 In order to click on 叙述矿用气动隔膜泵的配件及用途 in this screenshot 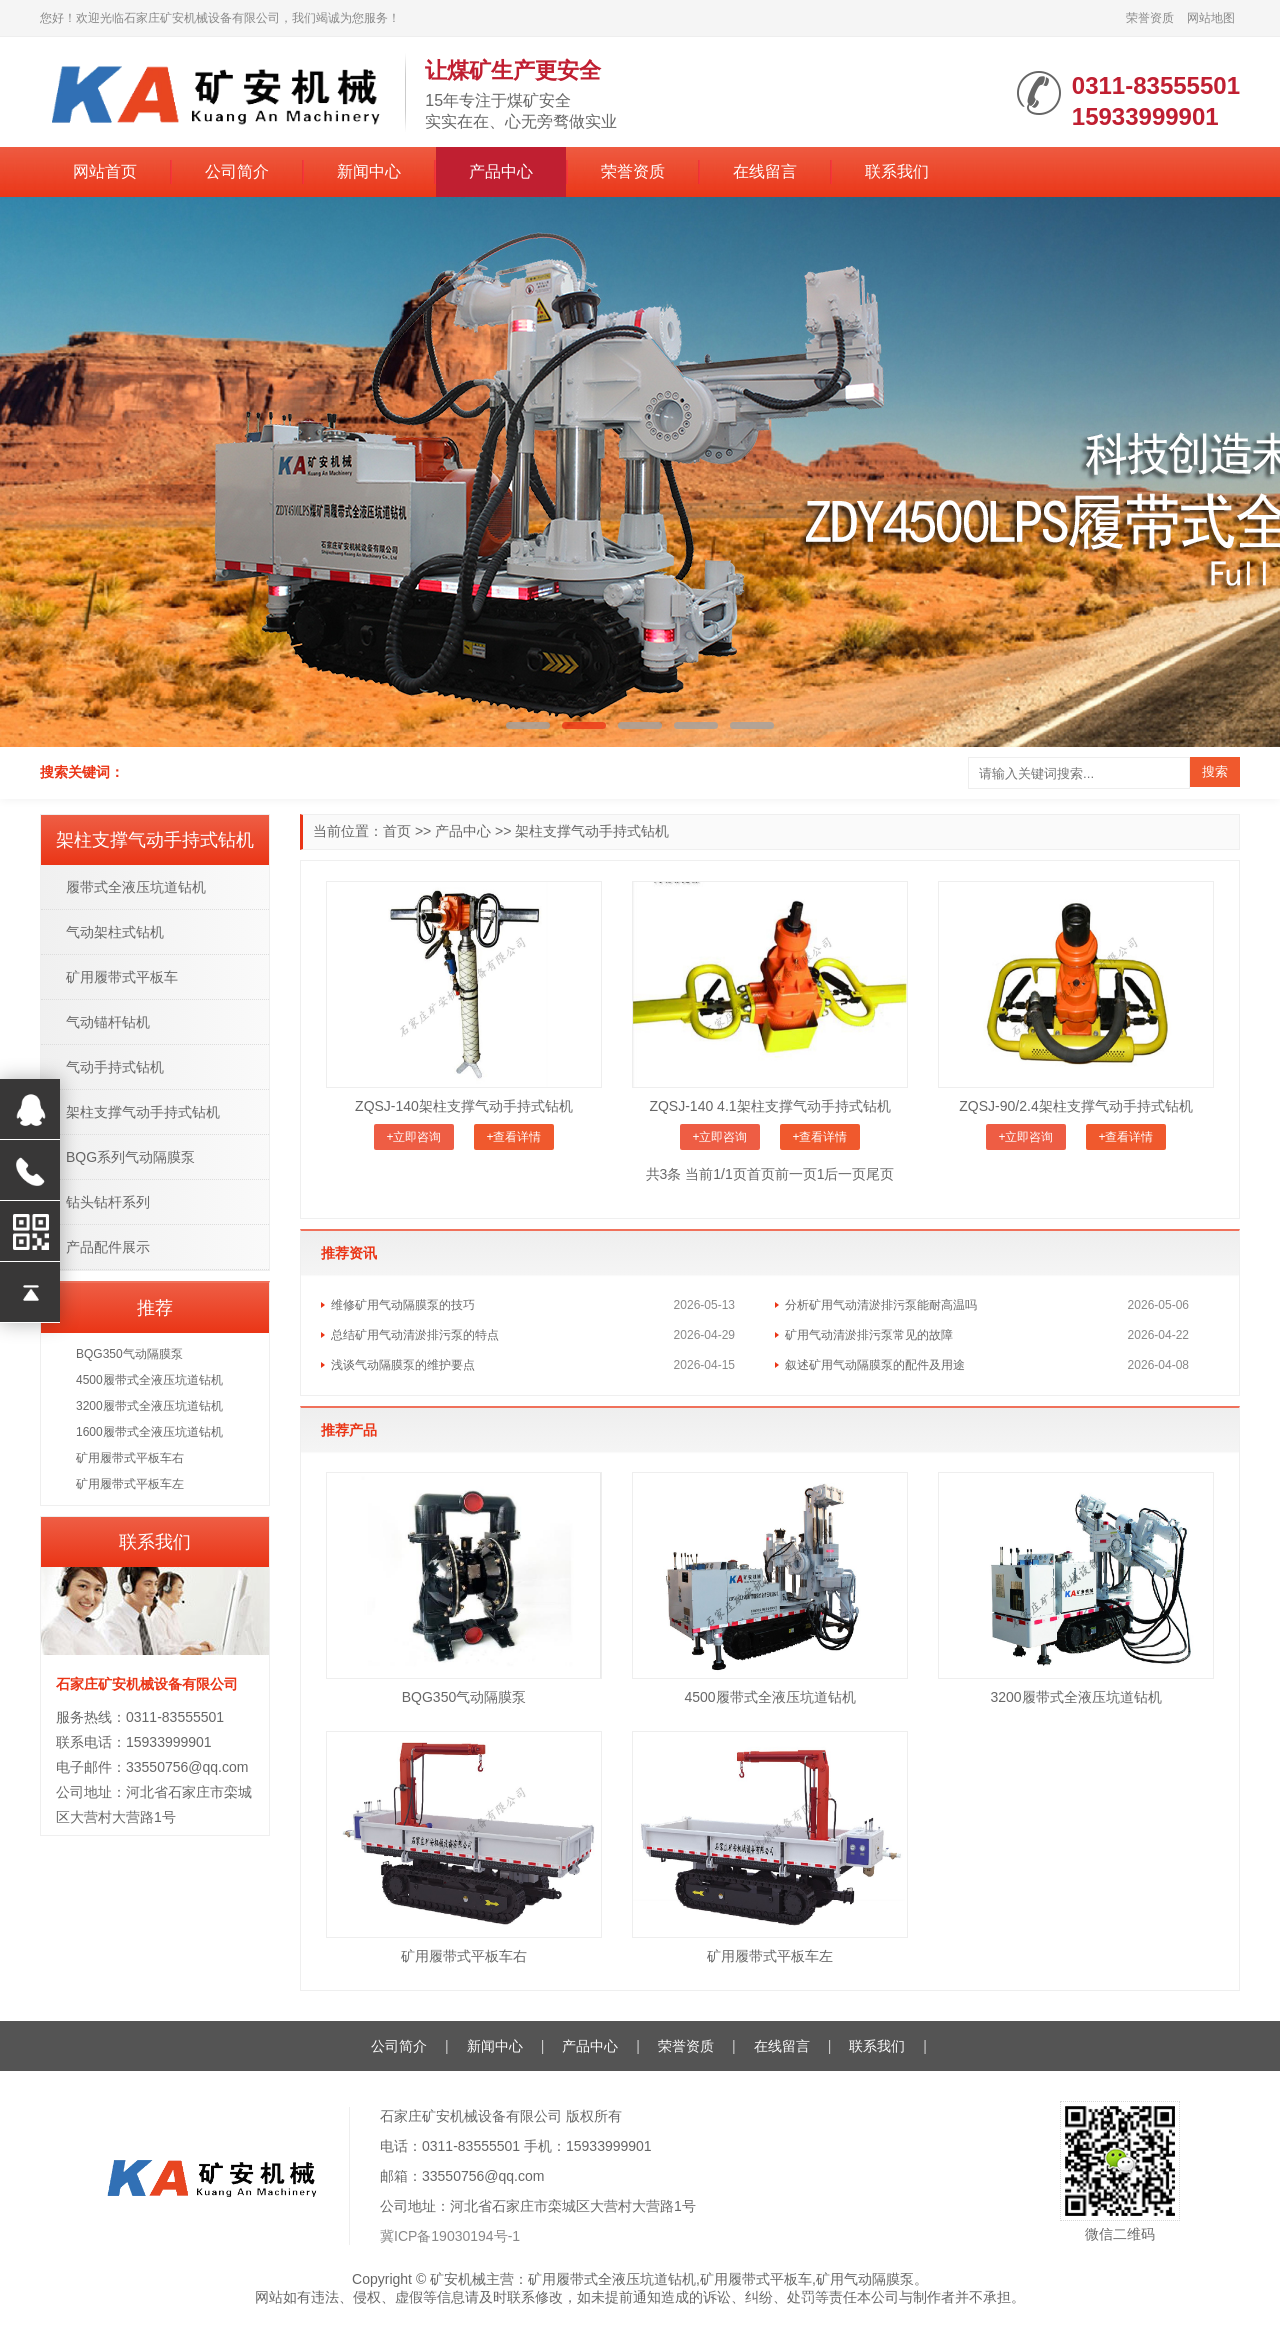, I will do `click(875, 1365)`.